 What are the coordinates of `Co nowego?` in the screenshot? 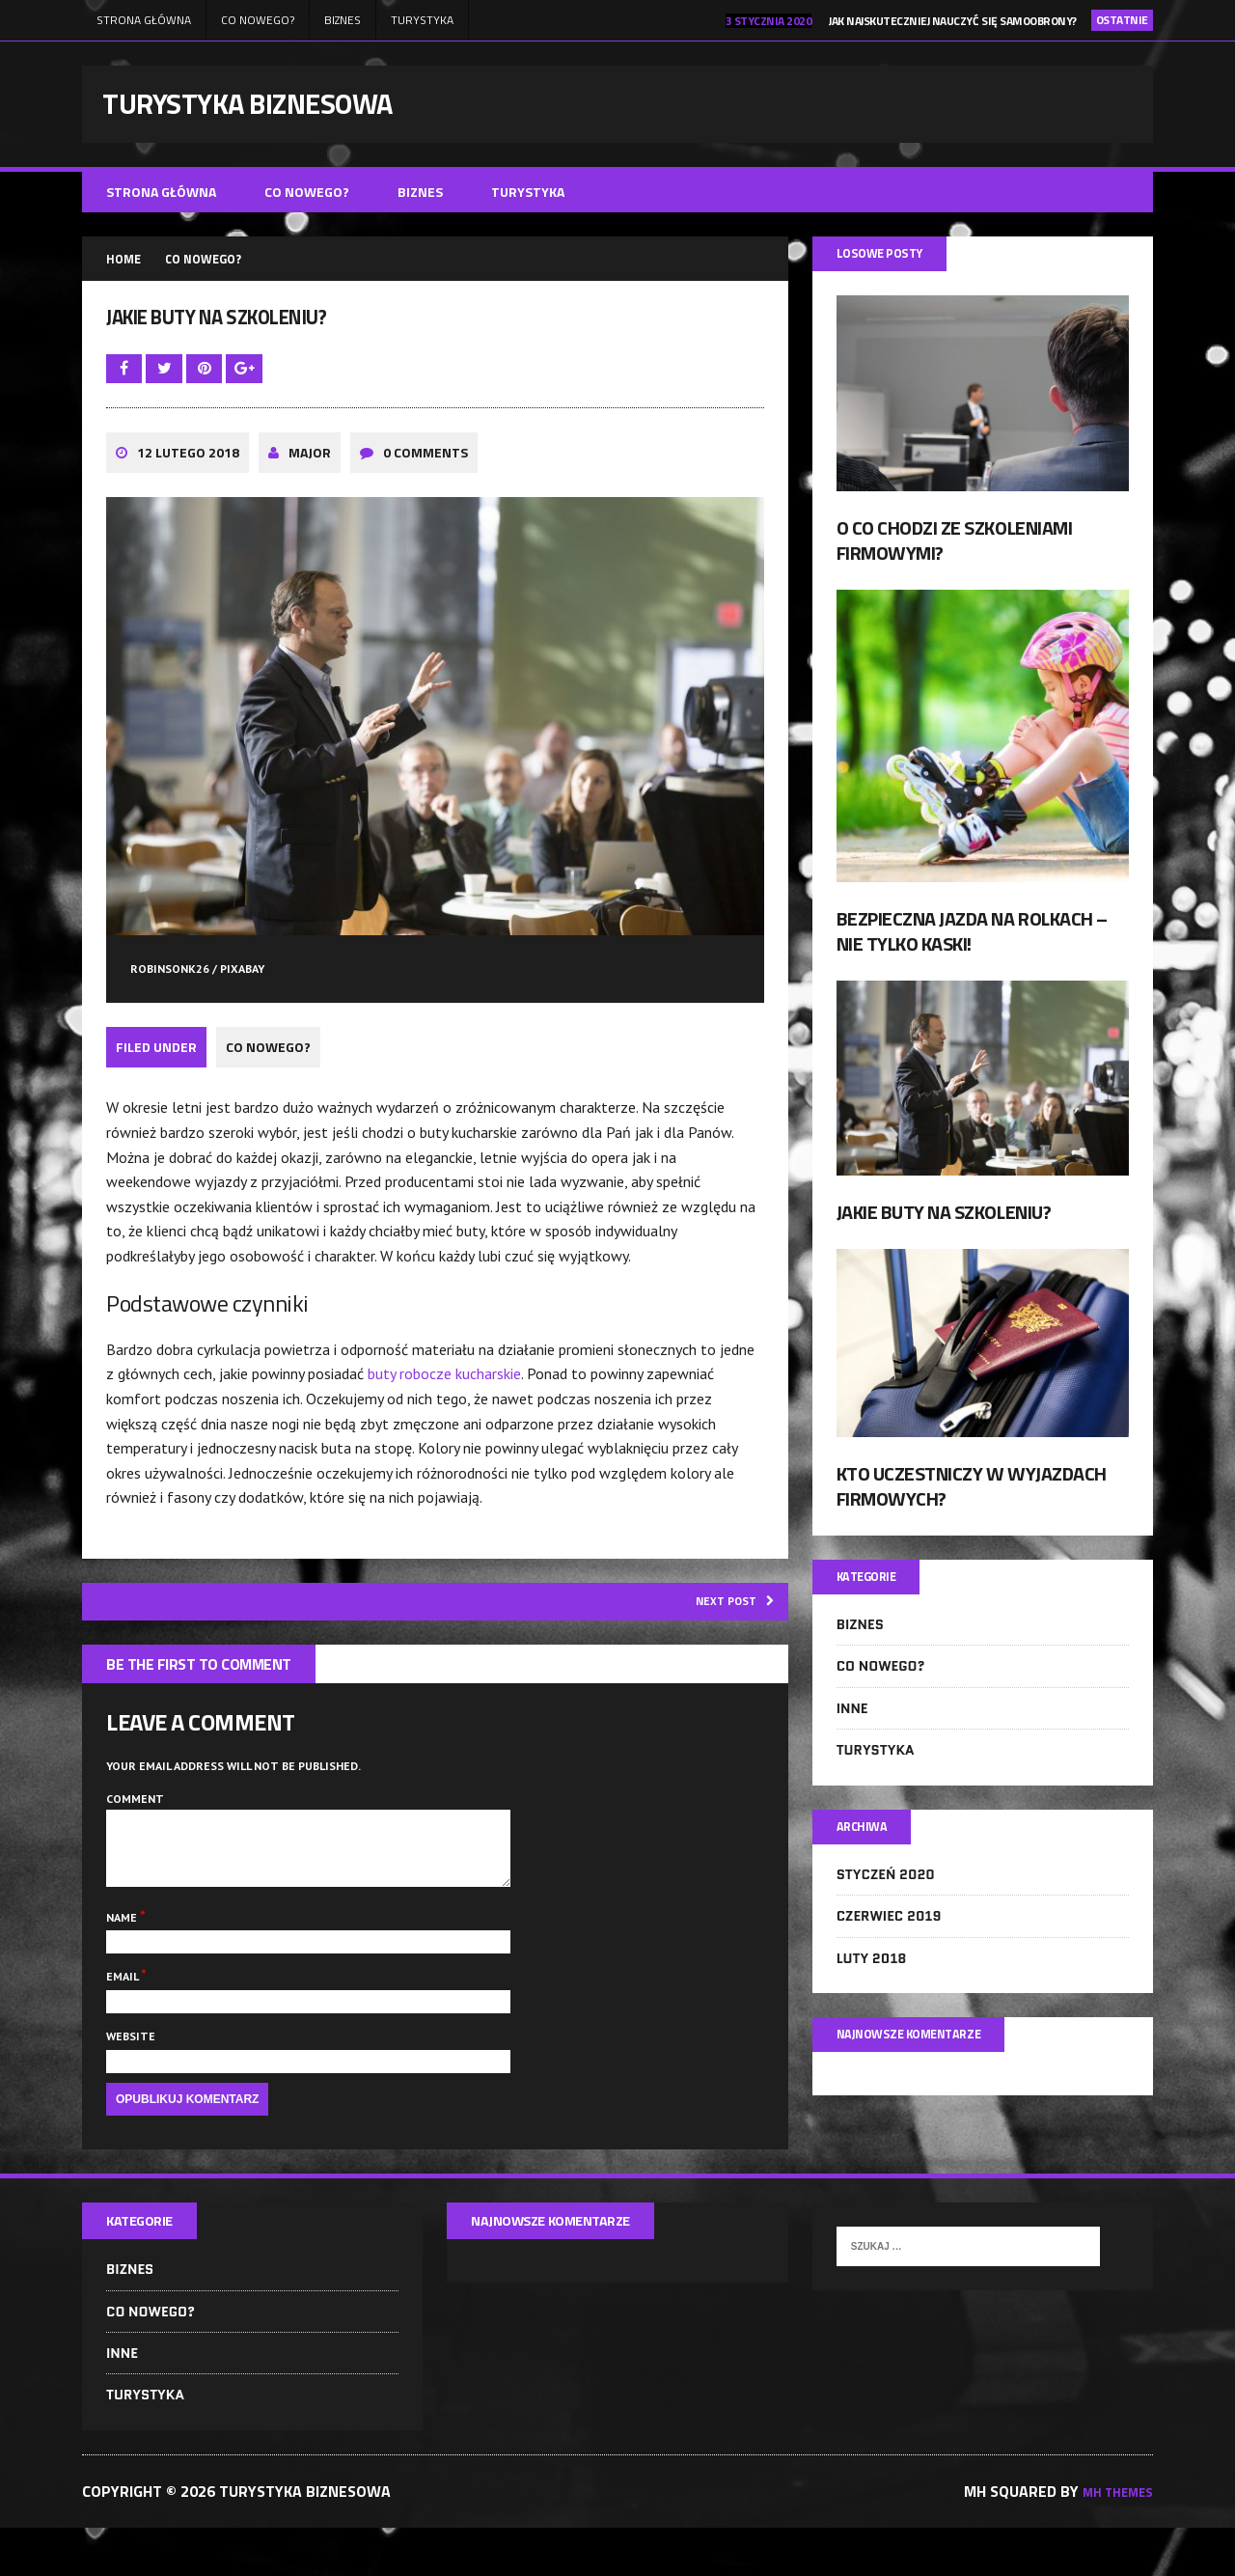 It's located at (257, 20).